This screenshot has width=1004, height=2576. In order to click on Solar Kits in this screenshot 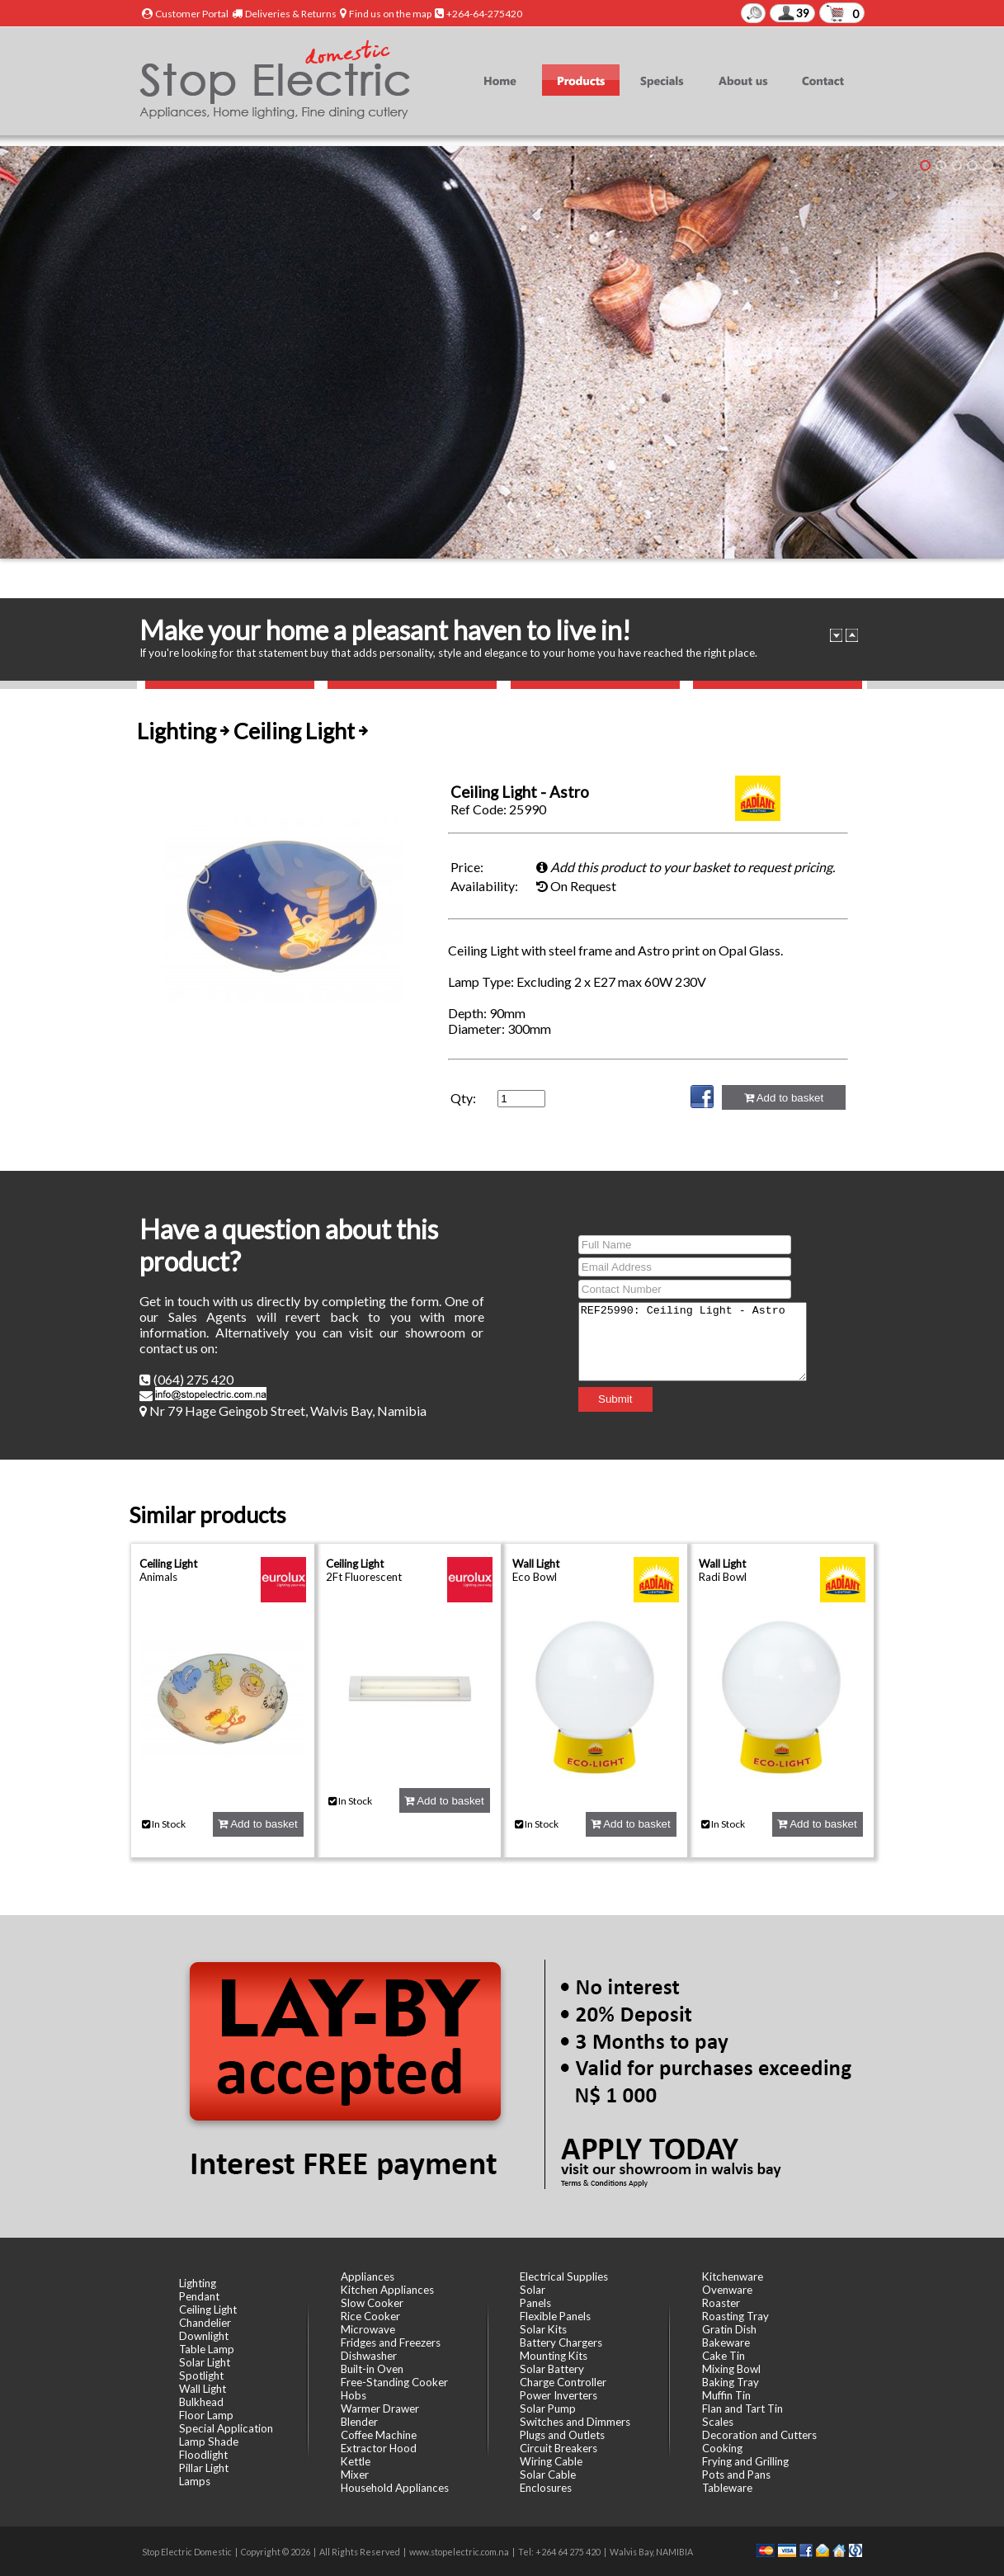, I will do `click(543, 2329)`.